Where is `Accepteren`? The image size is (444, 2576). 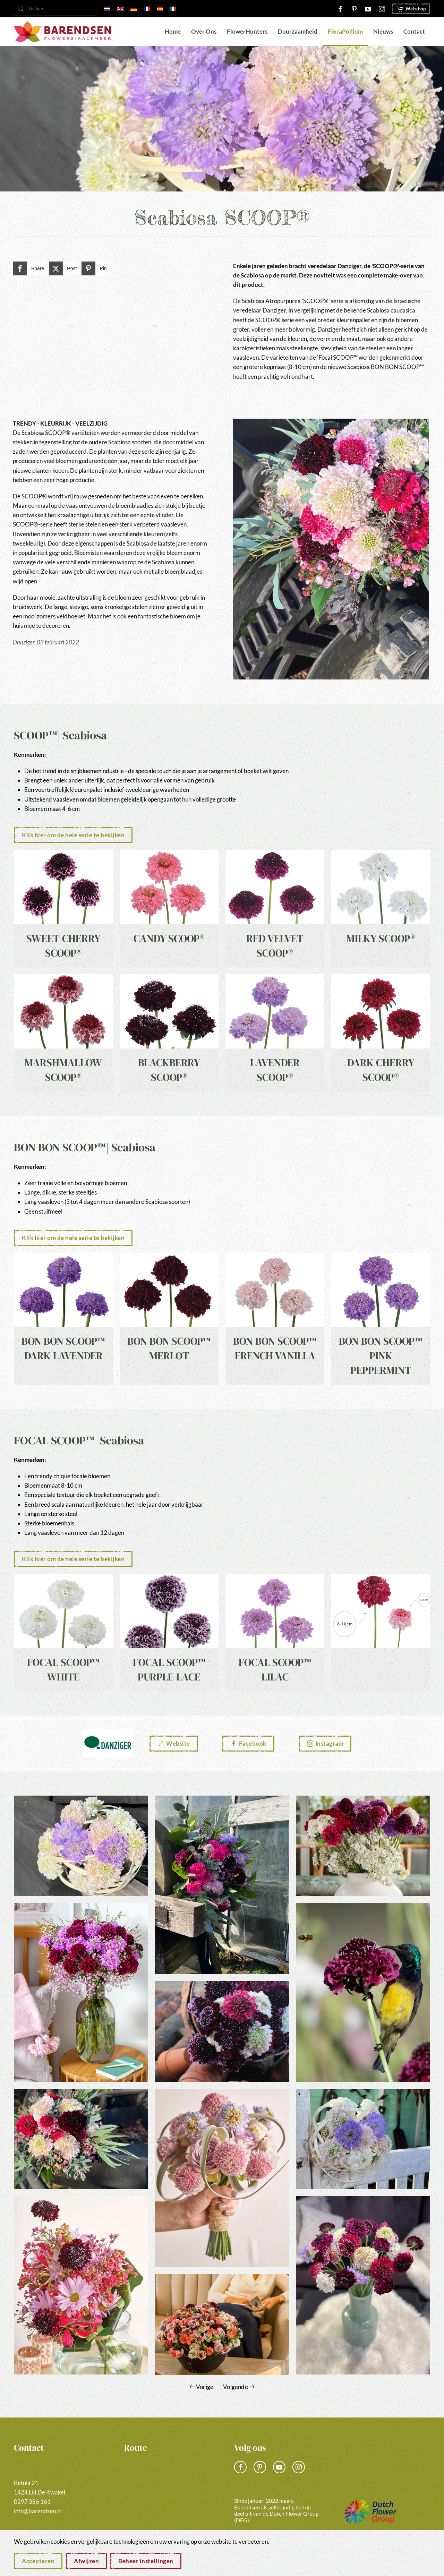 Accepteren is located at coordinates (38, 2561).